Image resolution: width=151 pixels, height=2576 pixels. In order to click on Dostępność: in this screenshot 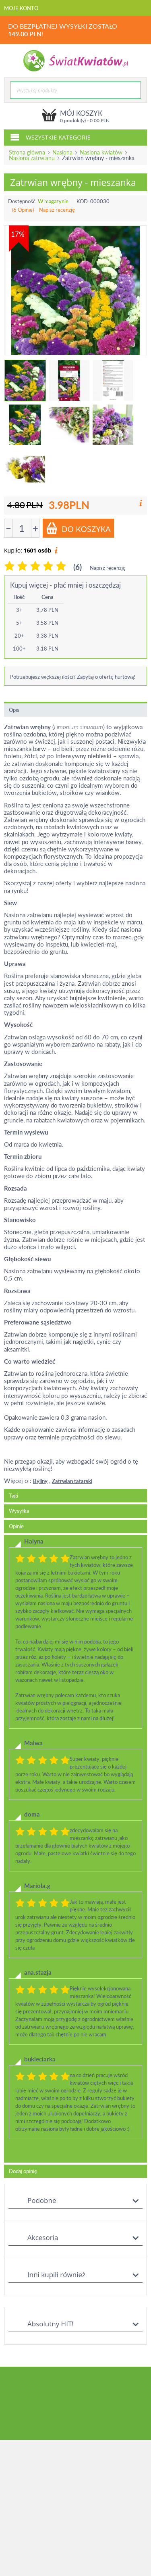, I will do `click(22, 201)`.